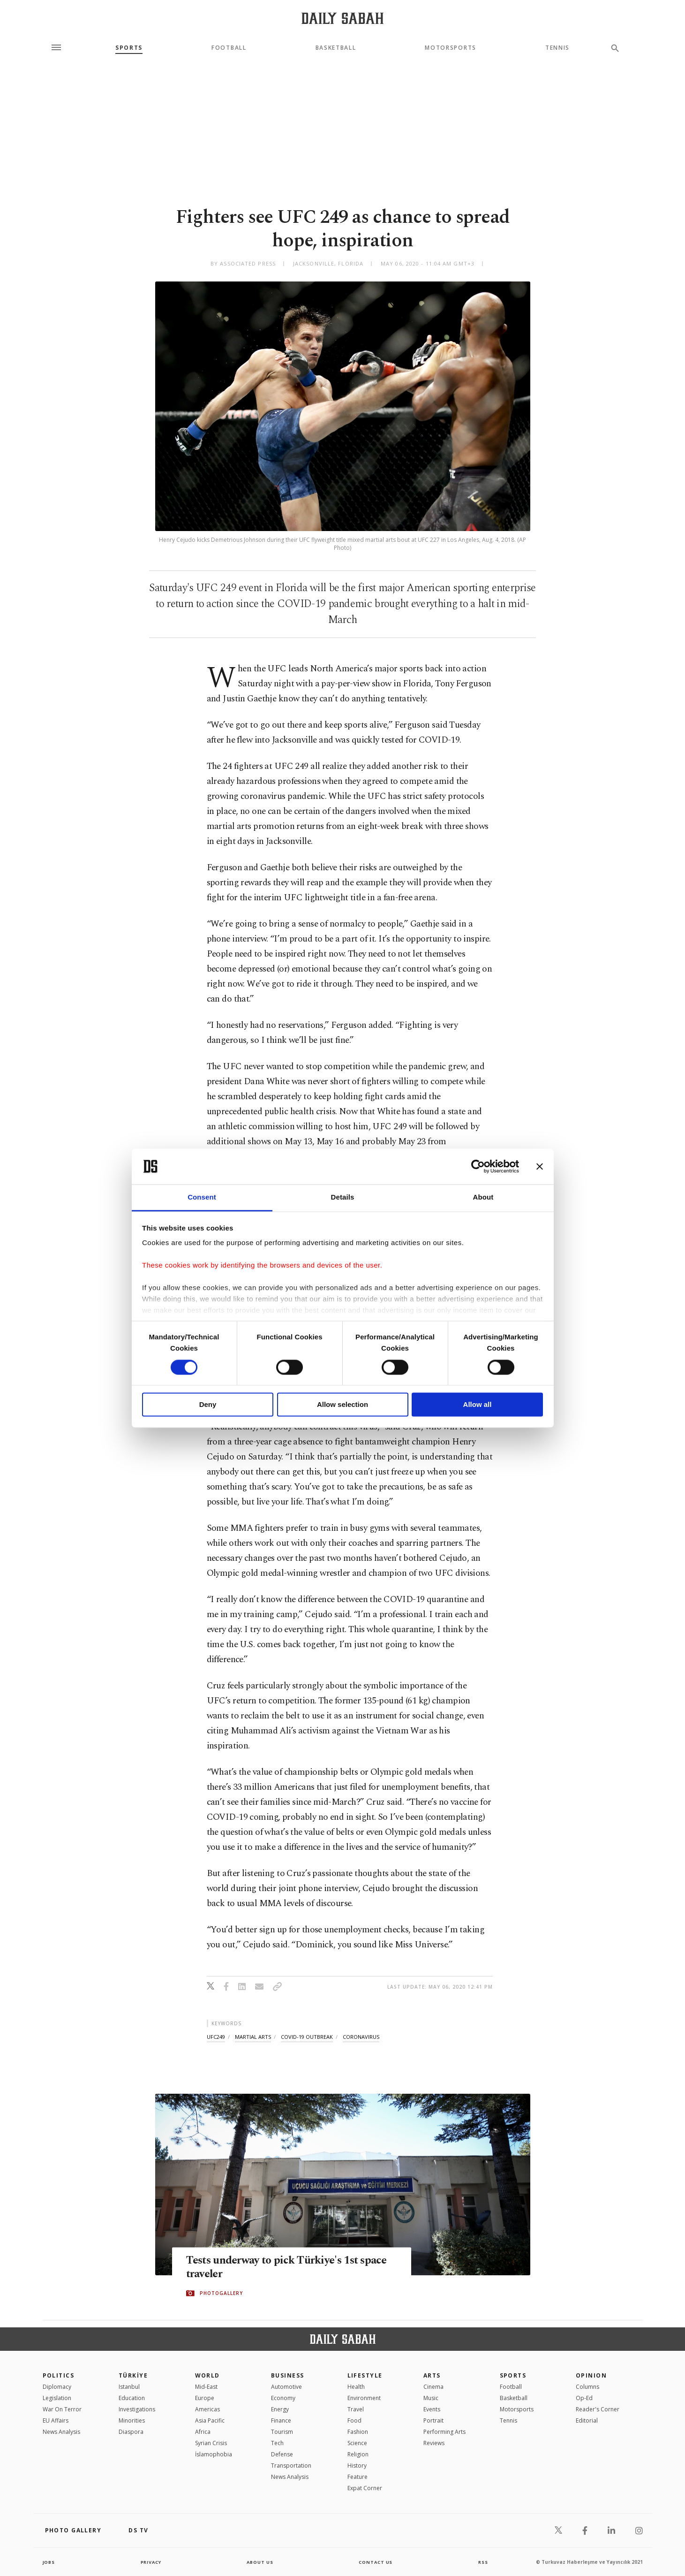 This screenshot has height=2576, width=685. I want to click on Mid-East, so click(206, 2387).